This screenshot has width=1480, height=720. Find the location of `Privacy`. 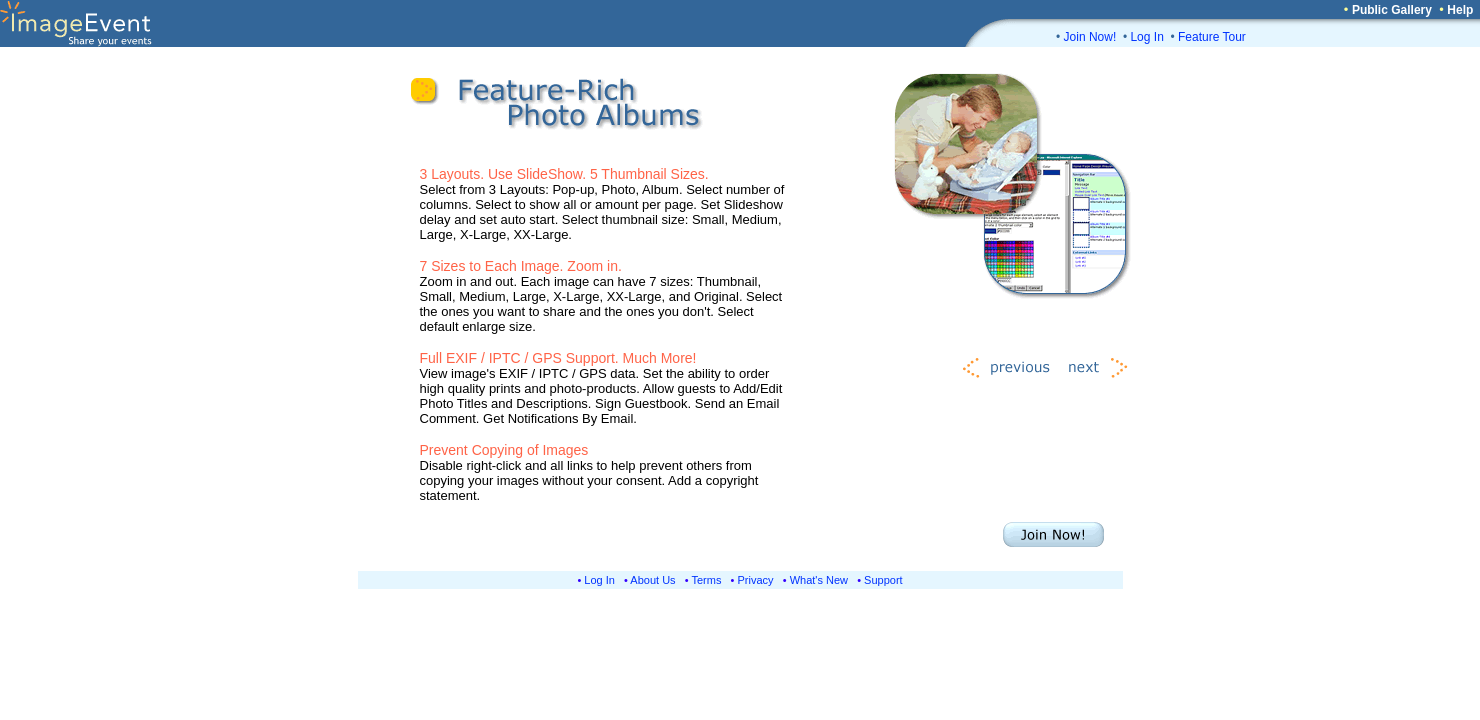

Privacy is located at coordinates (756, 580).